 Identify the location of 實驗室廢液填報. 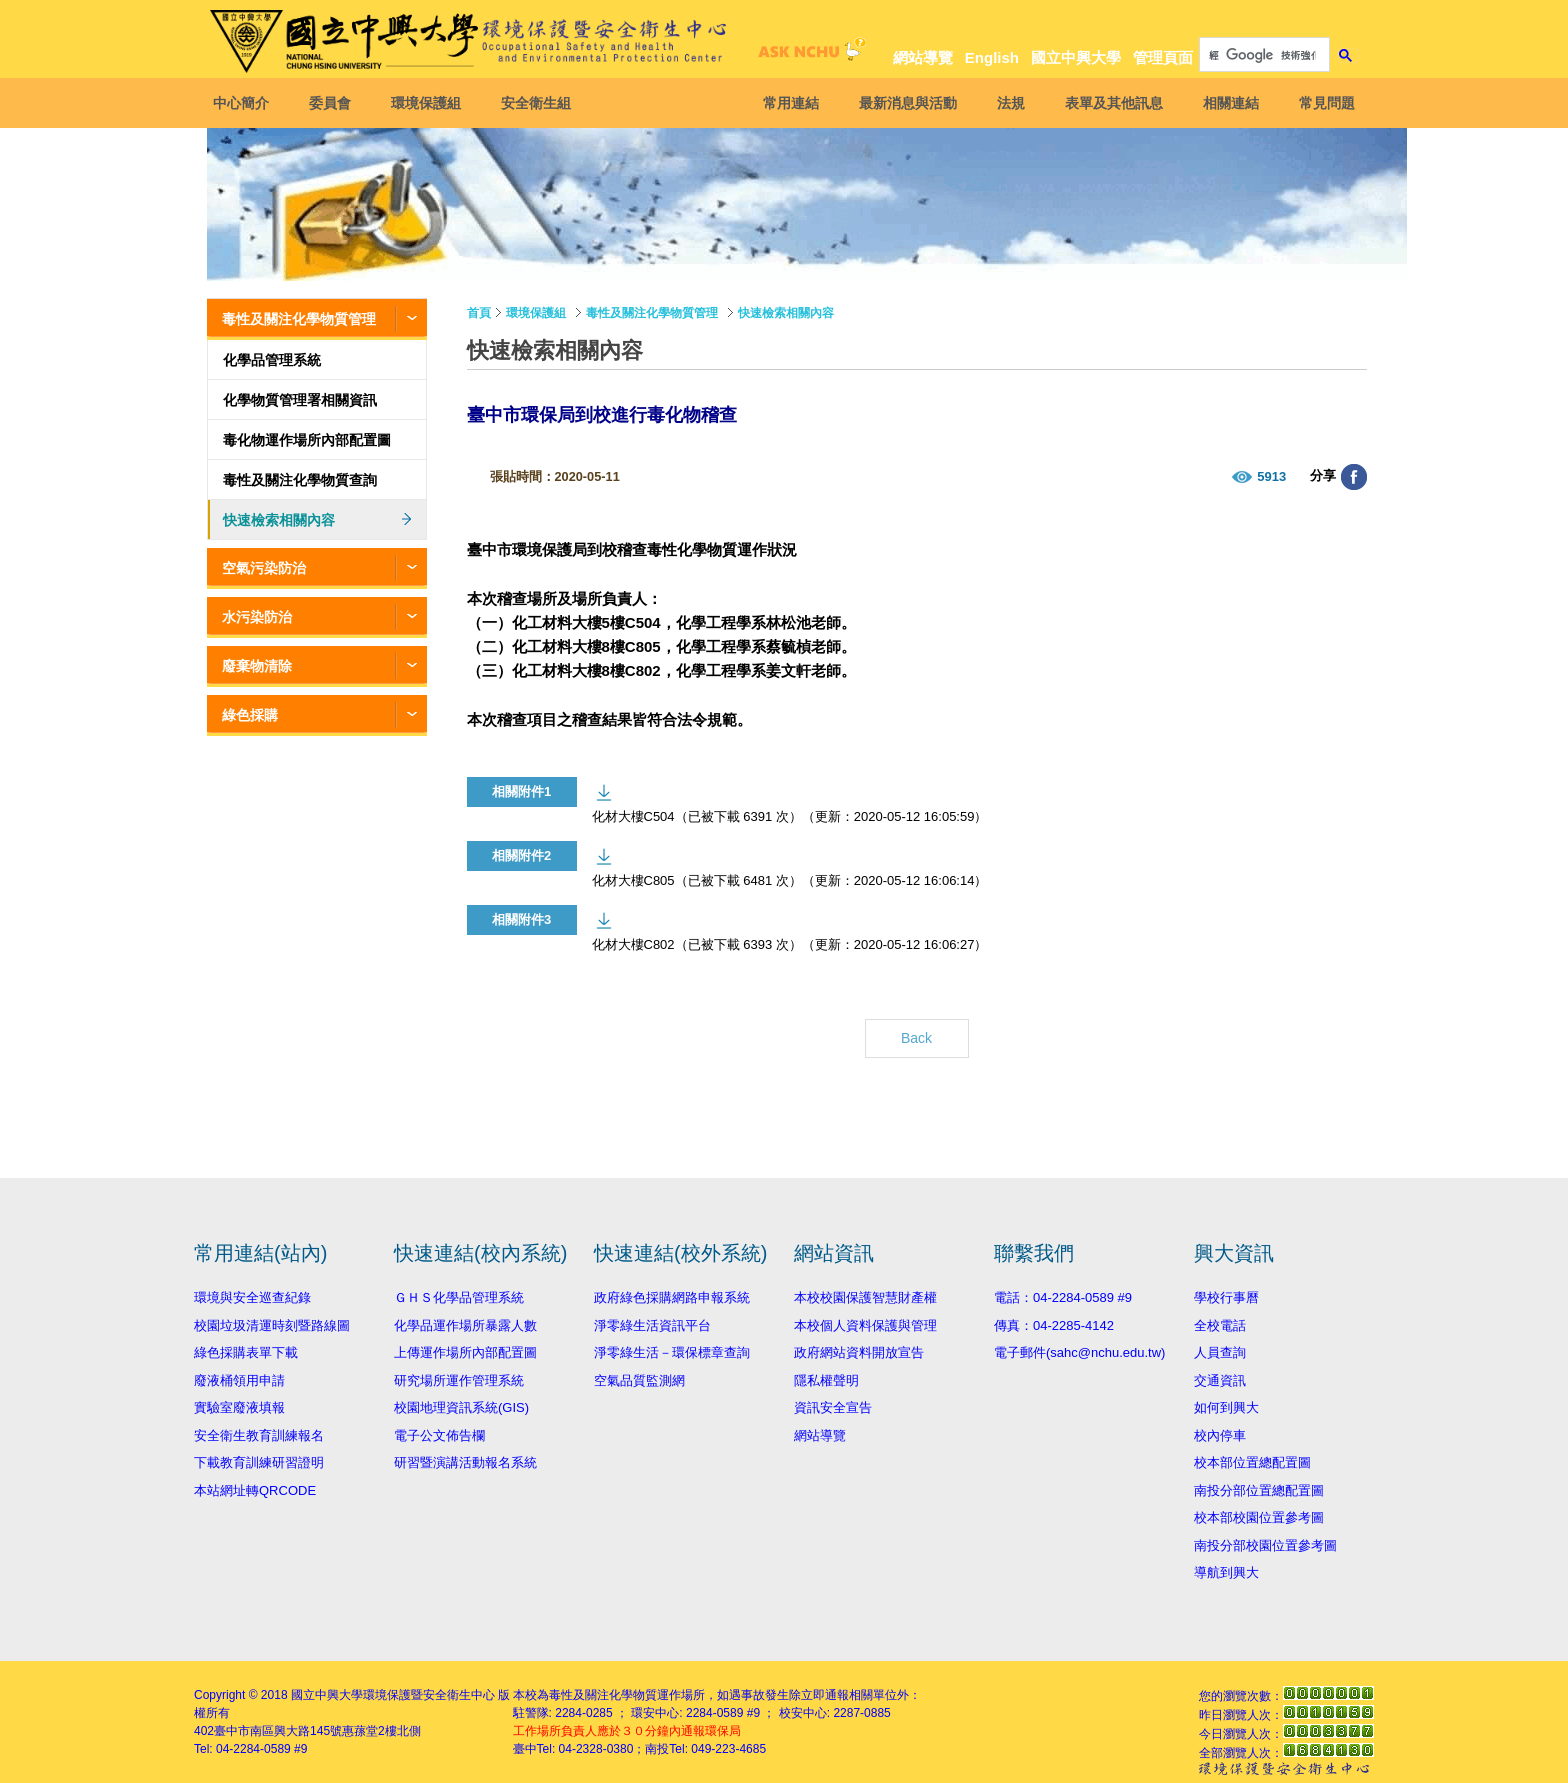
(239, 1407).